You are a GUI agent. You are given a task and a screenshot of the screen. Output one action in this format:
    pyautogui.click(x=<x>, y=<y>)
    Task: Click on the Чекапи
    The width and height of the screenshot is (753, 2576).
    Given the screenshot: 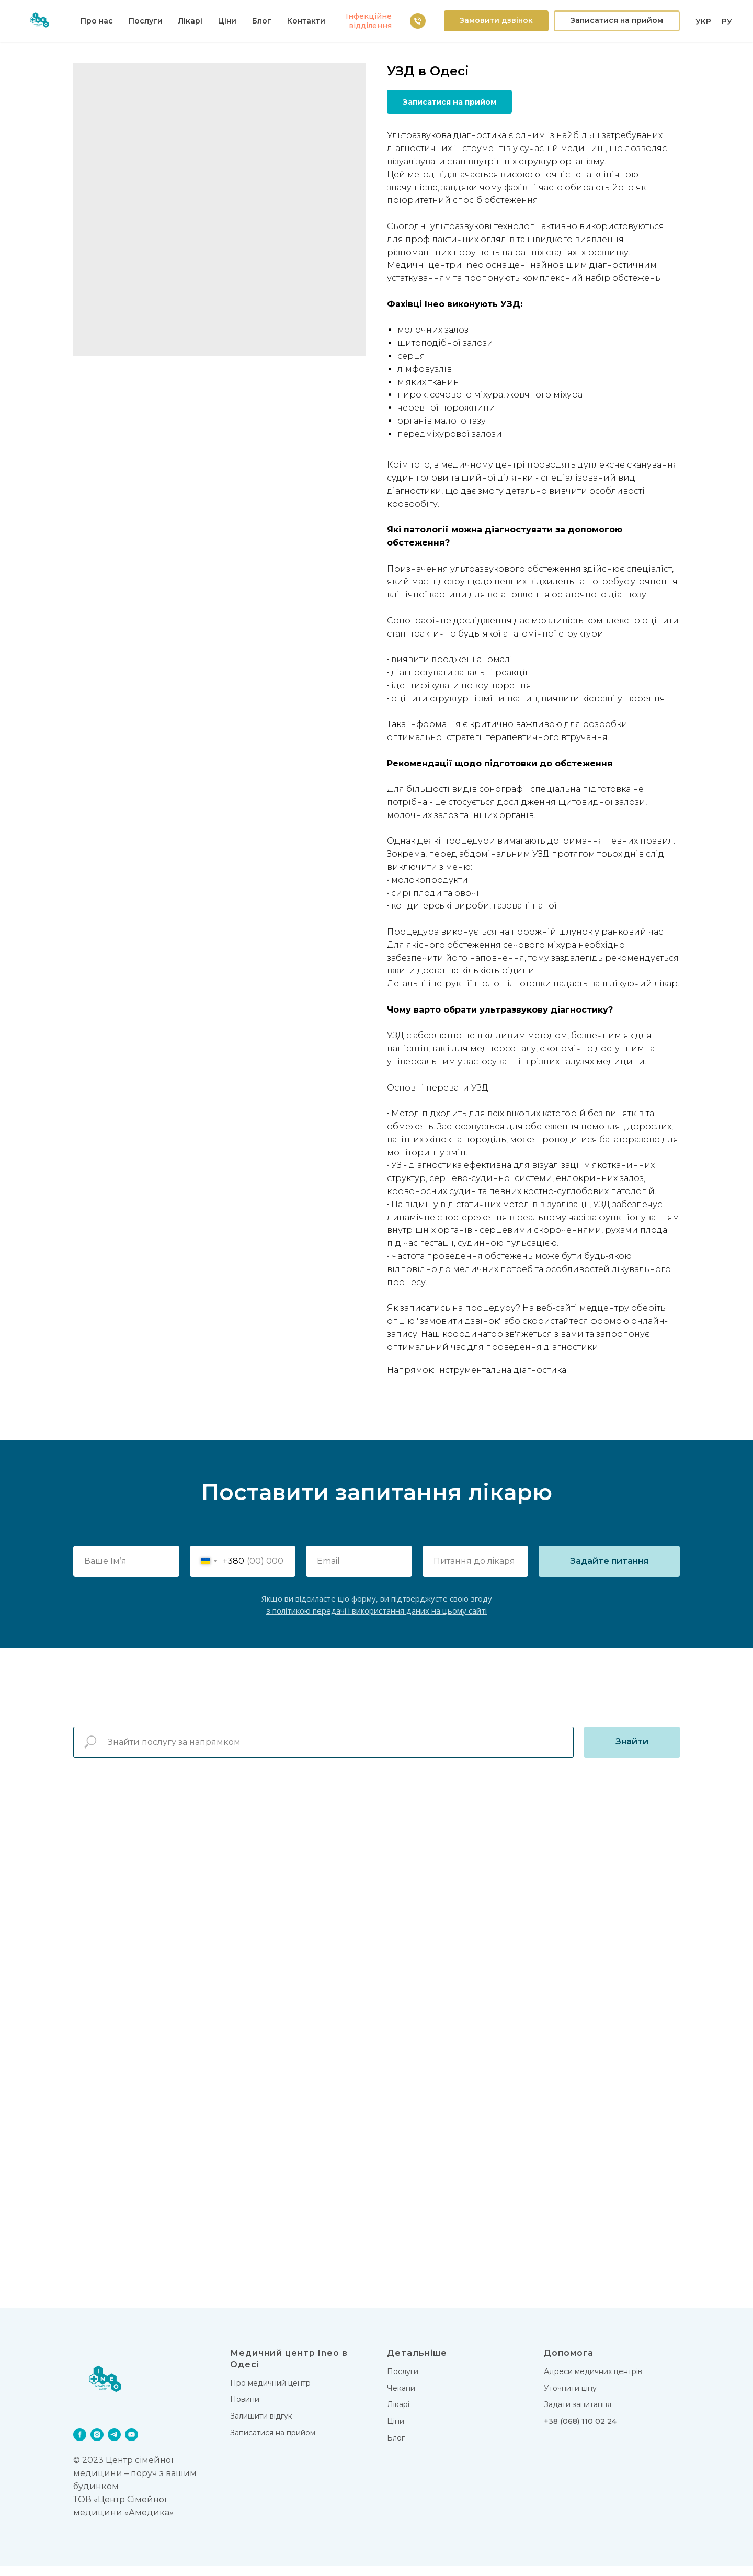 What is the action you would take?
    pyautogui.click(x=401, y=2398)
    